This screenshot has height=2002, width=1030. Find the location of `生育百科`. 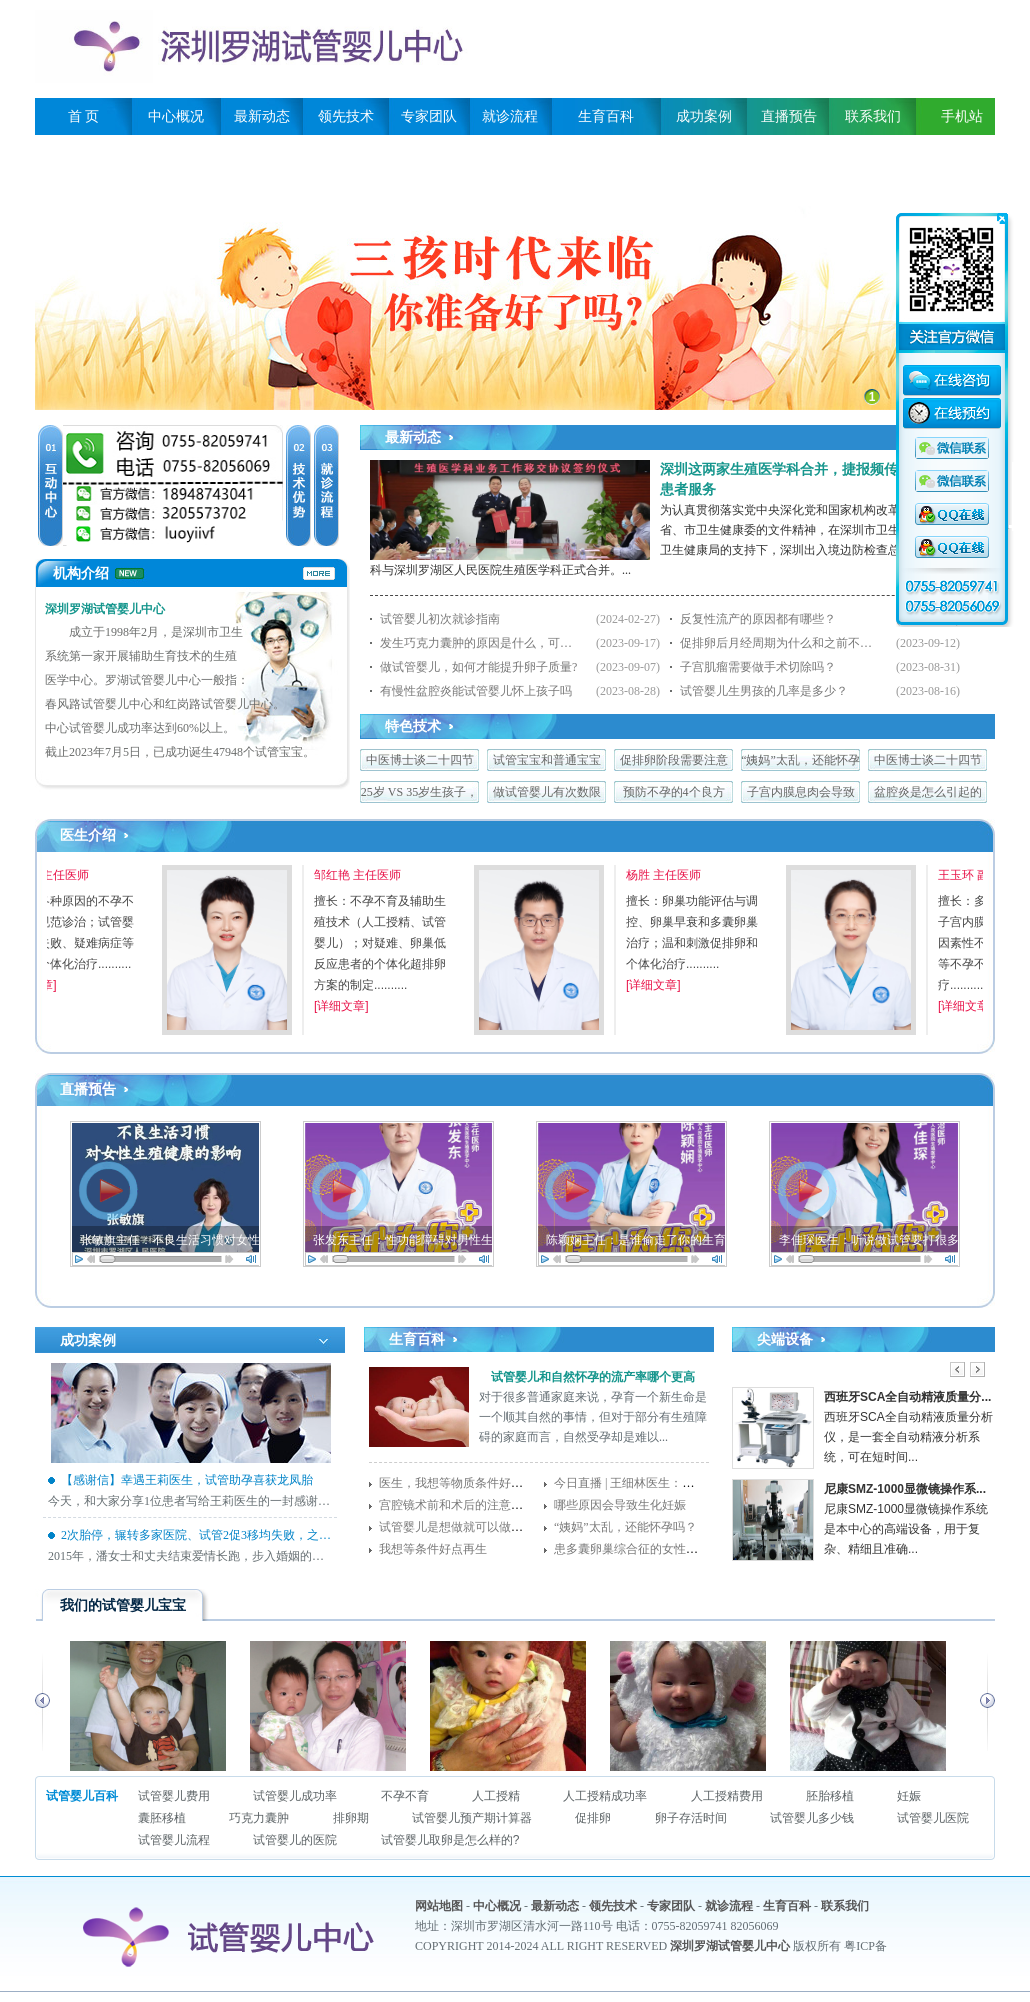

生育百科 is located at coordinates (606, 116).